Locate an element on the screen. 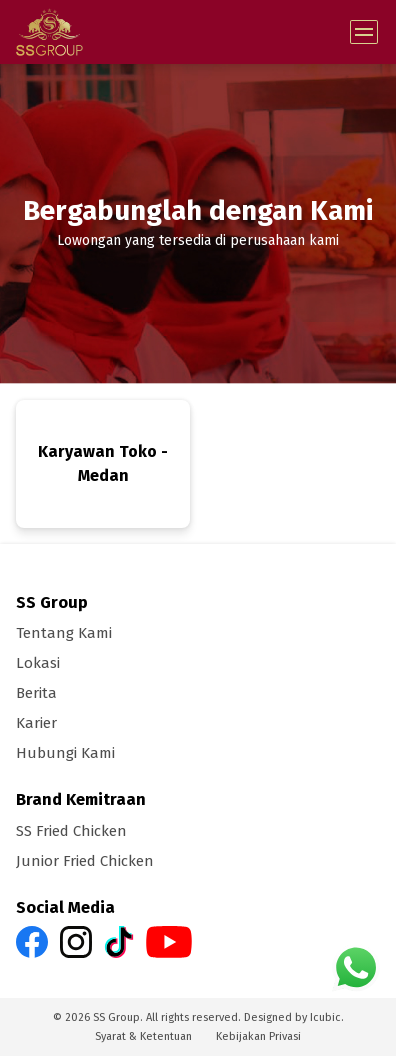 This screenshot has width=396, height=1056. Hubungi Kami is located at coordinates (65, 753).